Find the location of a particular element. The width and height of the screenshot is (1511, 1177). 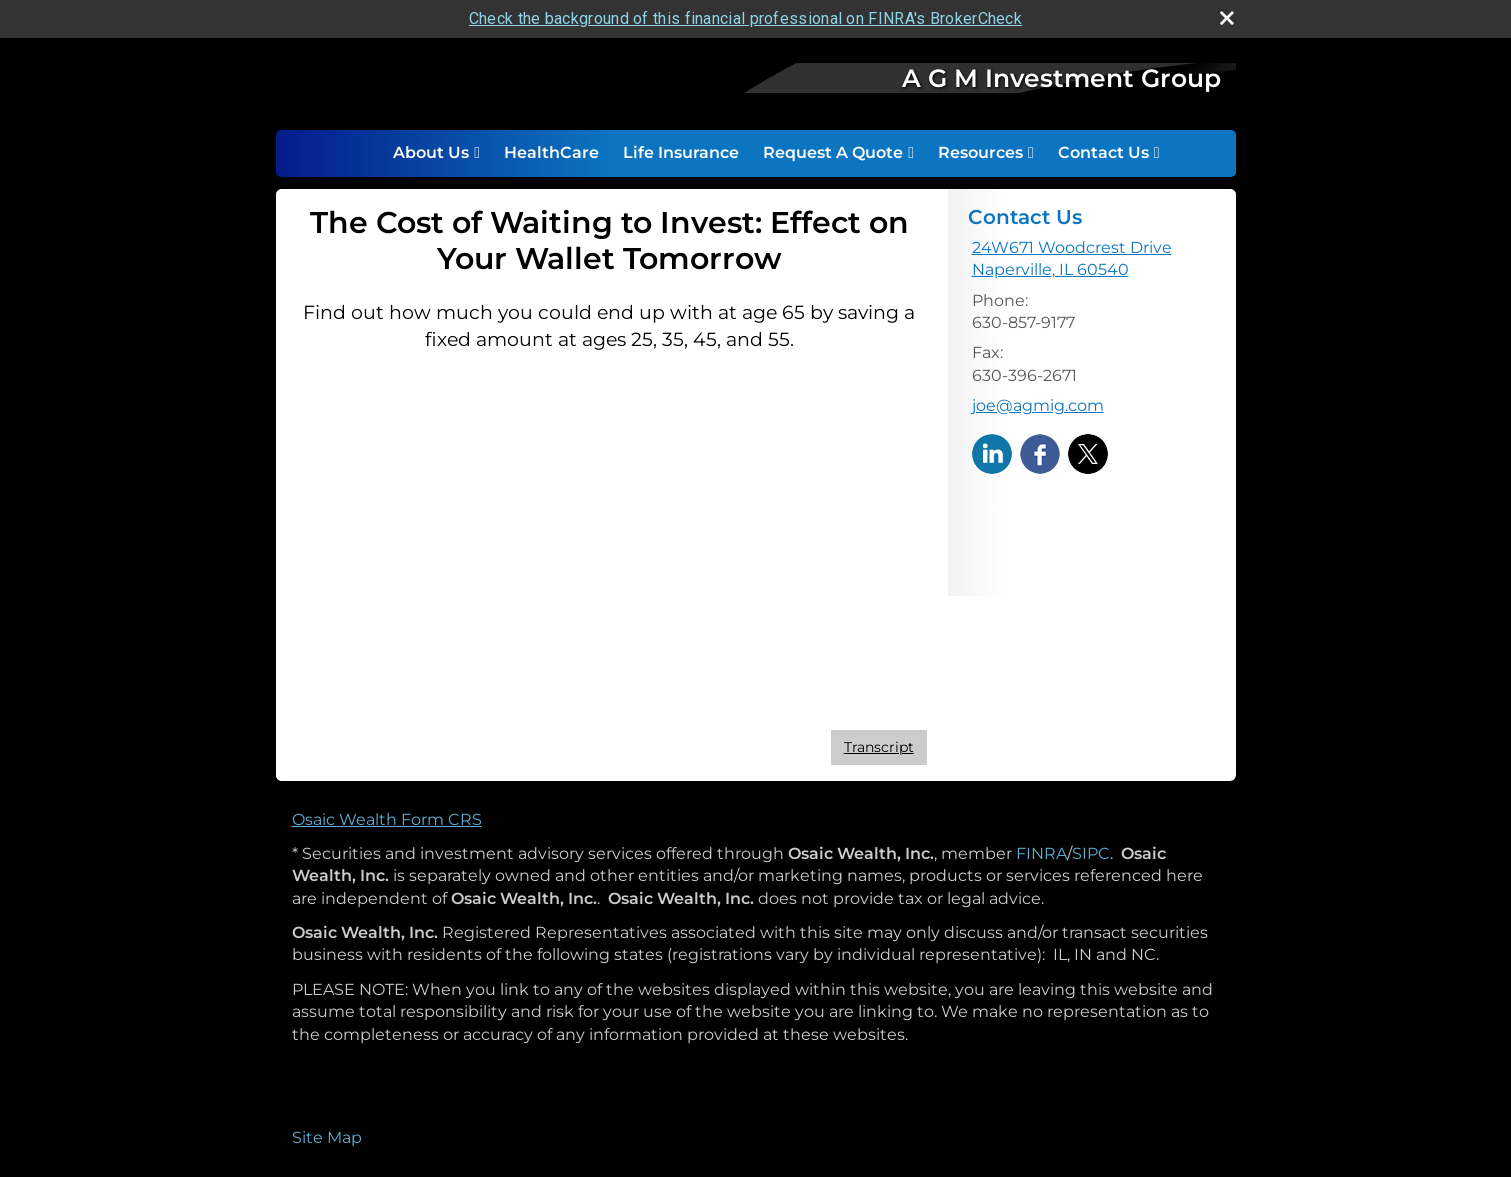

[LinkedIn opens in a new window] is located at coordinates (992, 452).